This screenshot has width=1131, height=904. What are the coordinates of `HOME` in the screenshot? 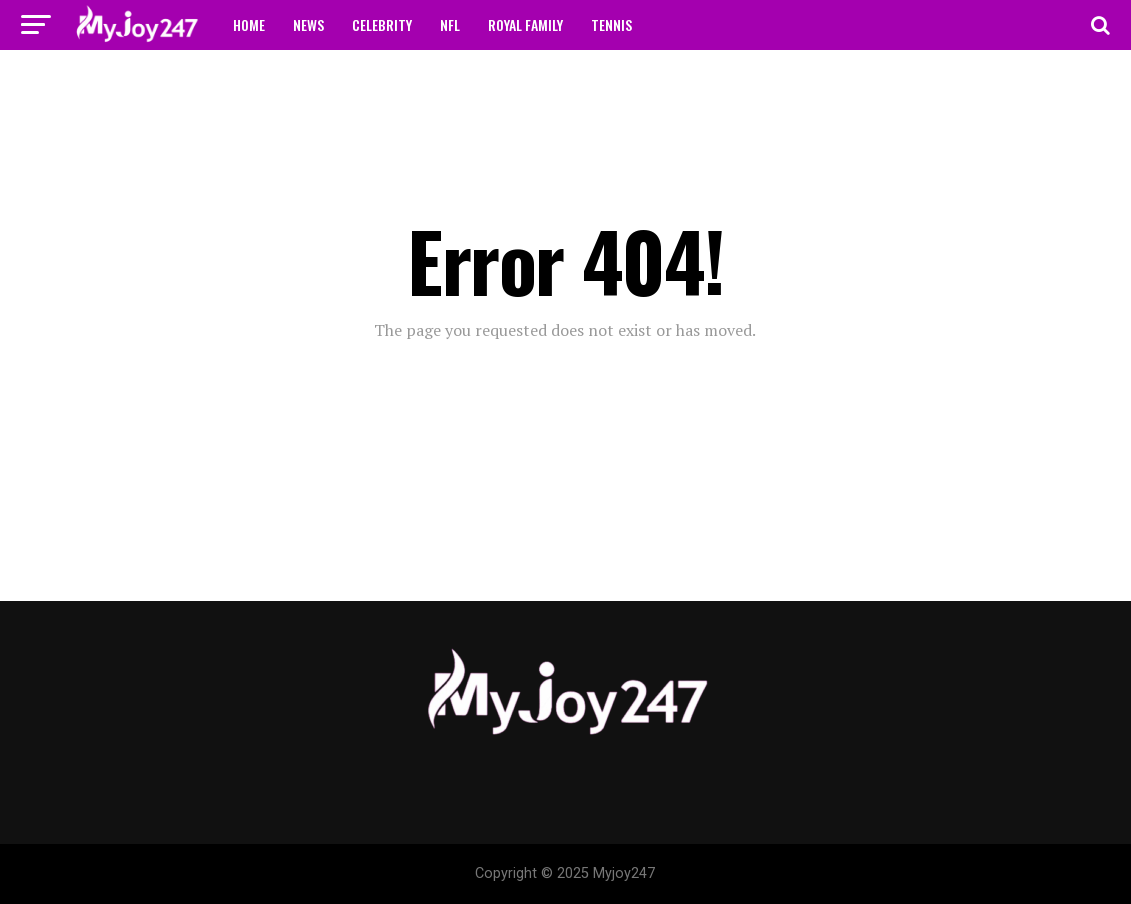 It's located at (249, 24).